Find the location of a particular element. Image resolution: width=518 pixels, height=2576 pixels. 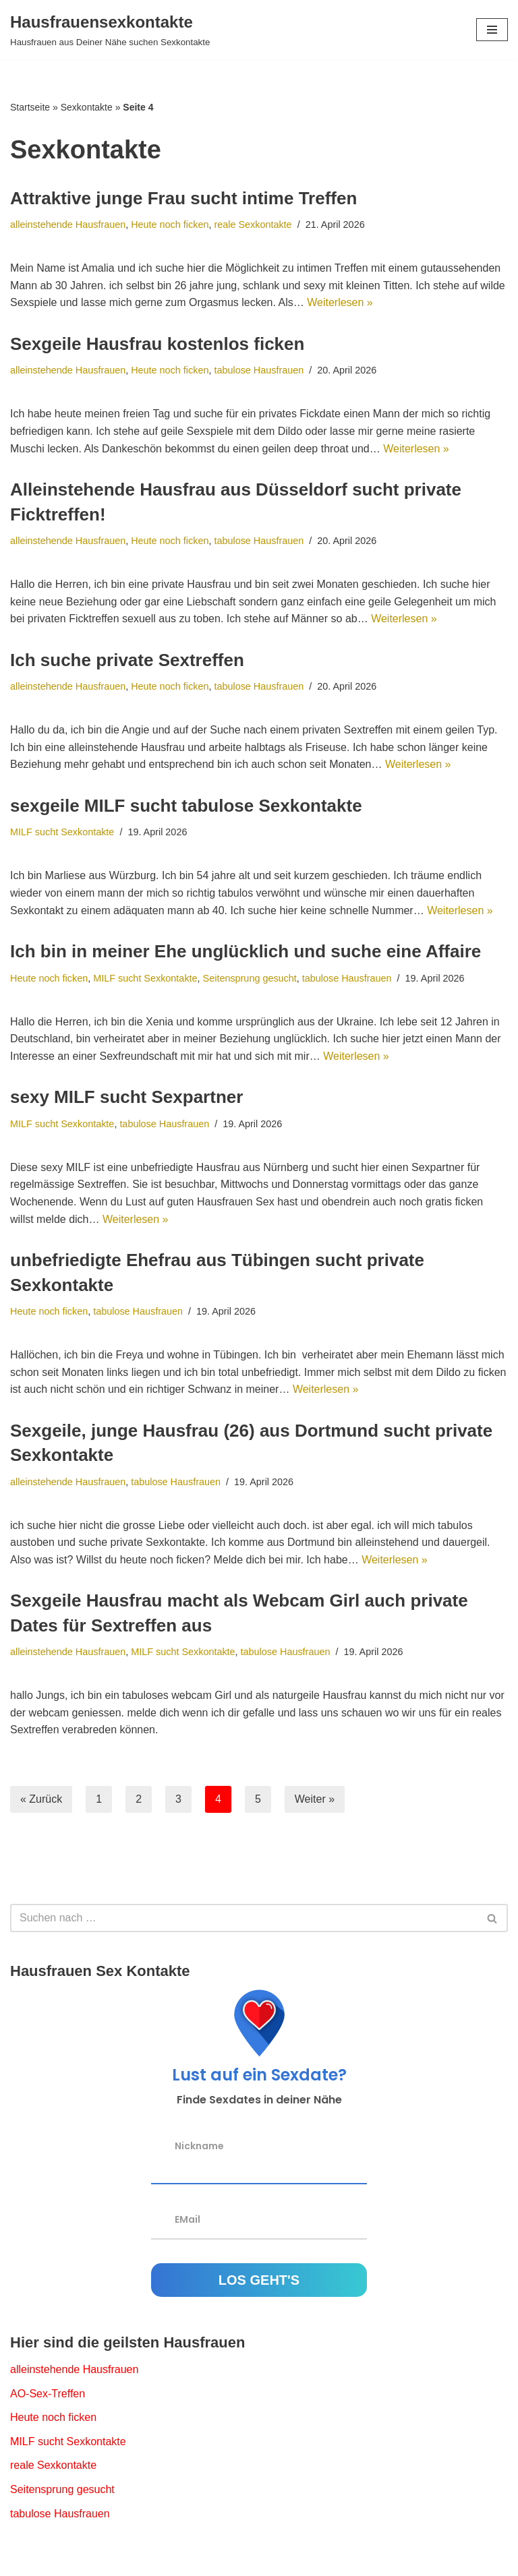

Sexgeile Hausfrau kostenlos ficken is located at coordinates (157, 344).